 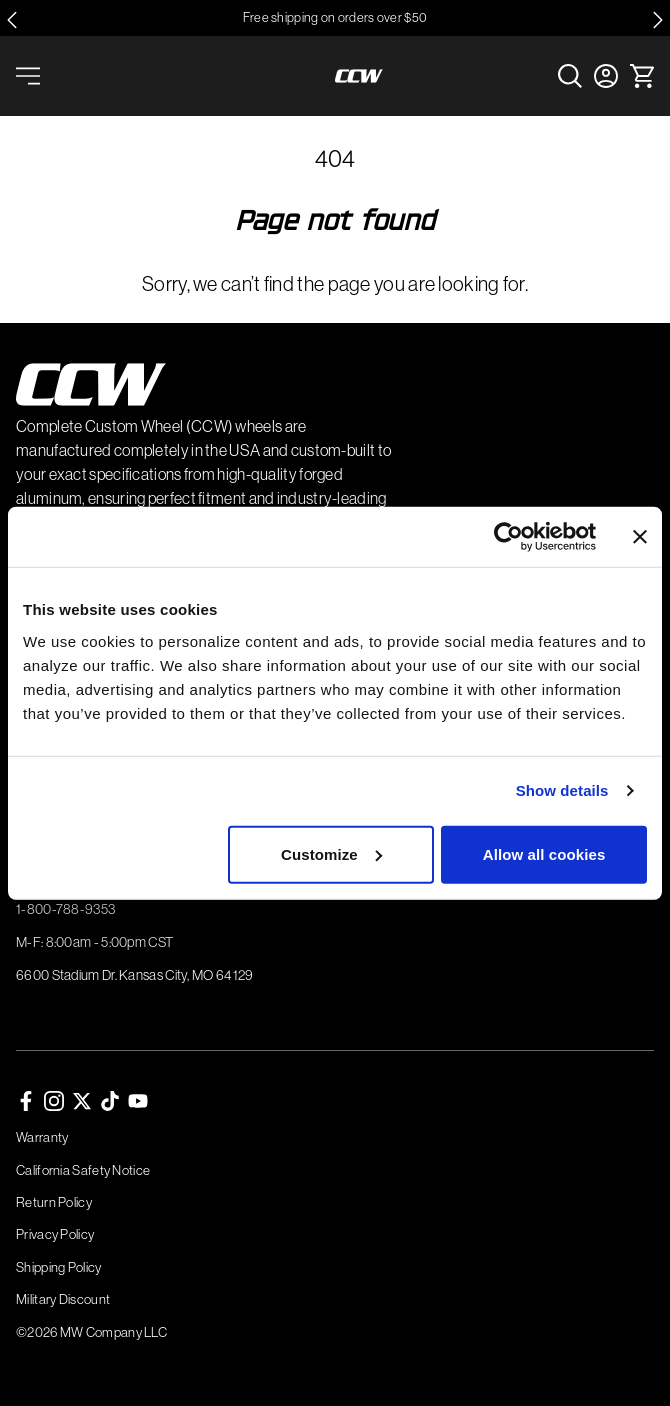 What do you see at coordinates (63, 1299) in the screenshot?
I see `Military Discount` at bounding box center [63, 1299].